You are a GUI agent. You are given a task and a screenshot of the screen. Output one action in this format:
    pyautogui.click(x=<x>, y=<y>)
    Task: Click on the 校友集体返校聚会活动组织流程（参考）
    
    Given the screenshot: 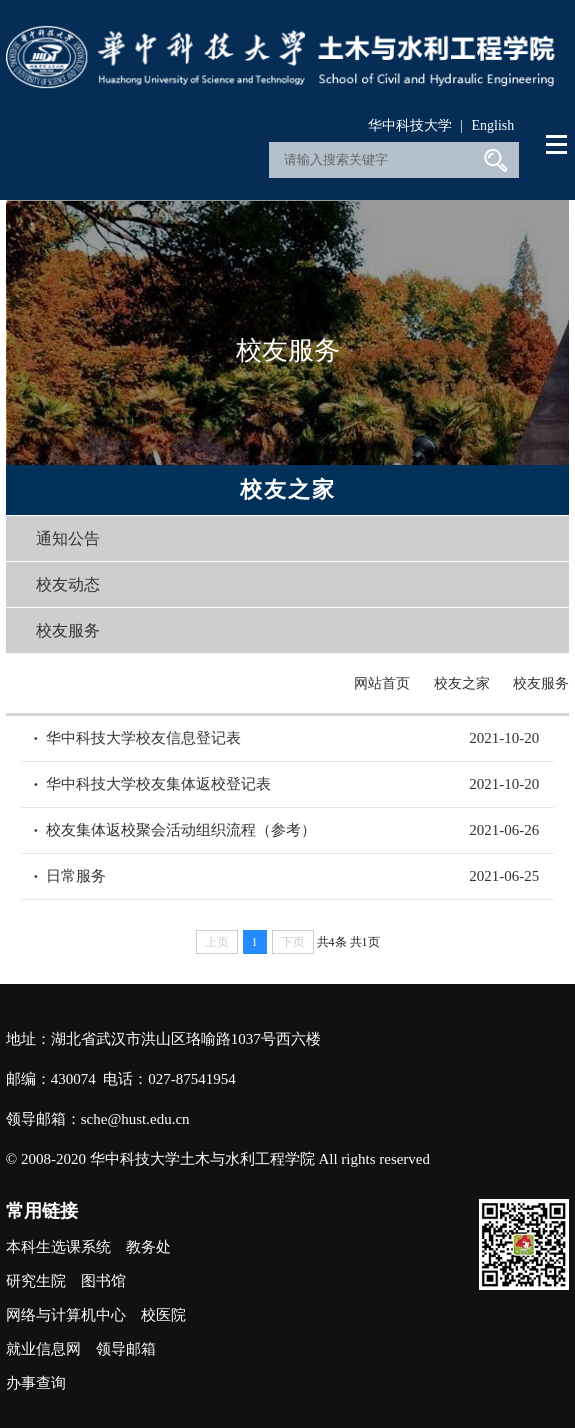 What is the action you would take?
    pyautogui.click(x=181, y=830)
    